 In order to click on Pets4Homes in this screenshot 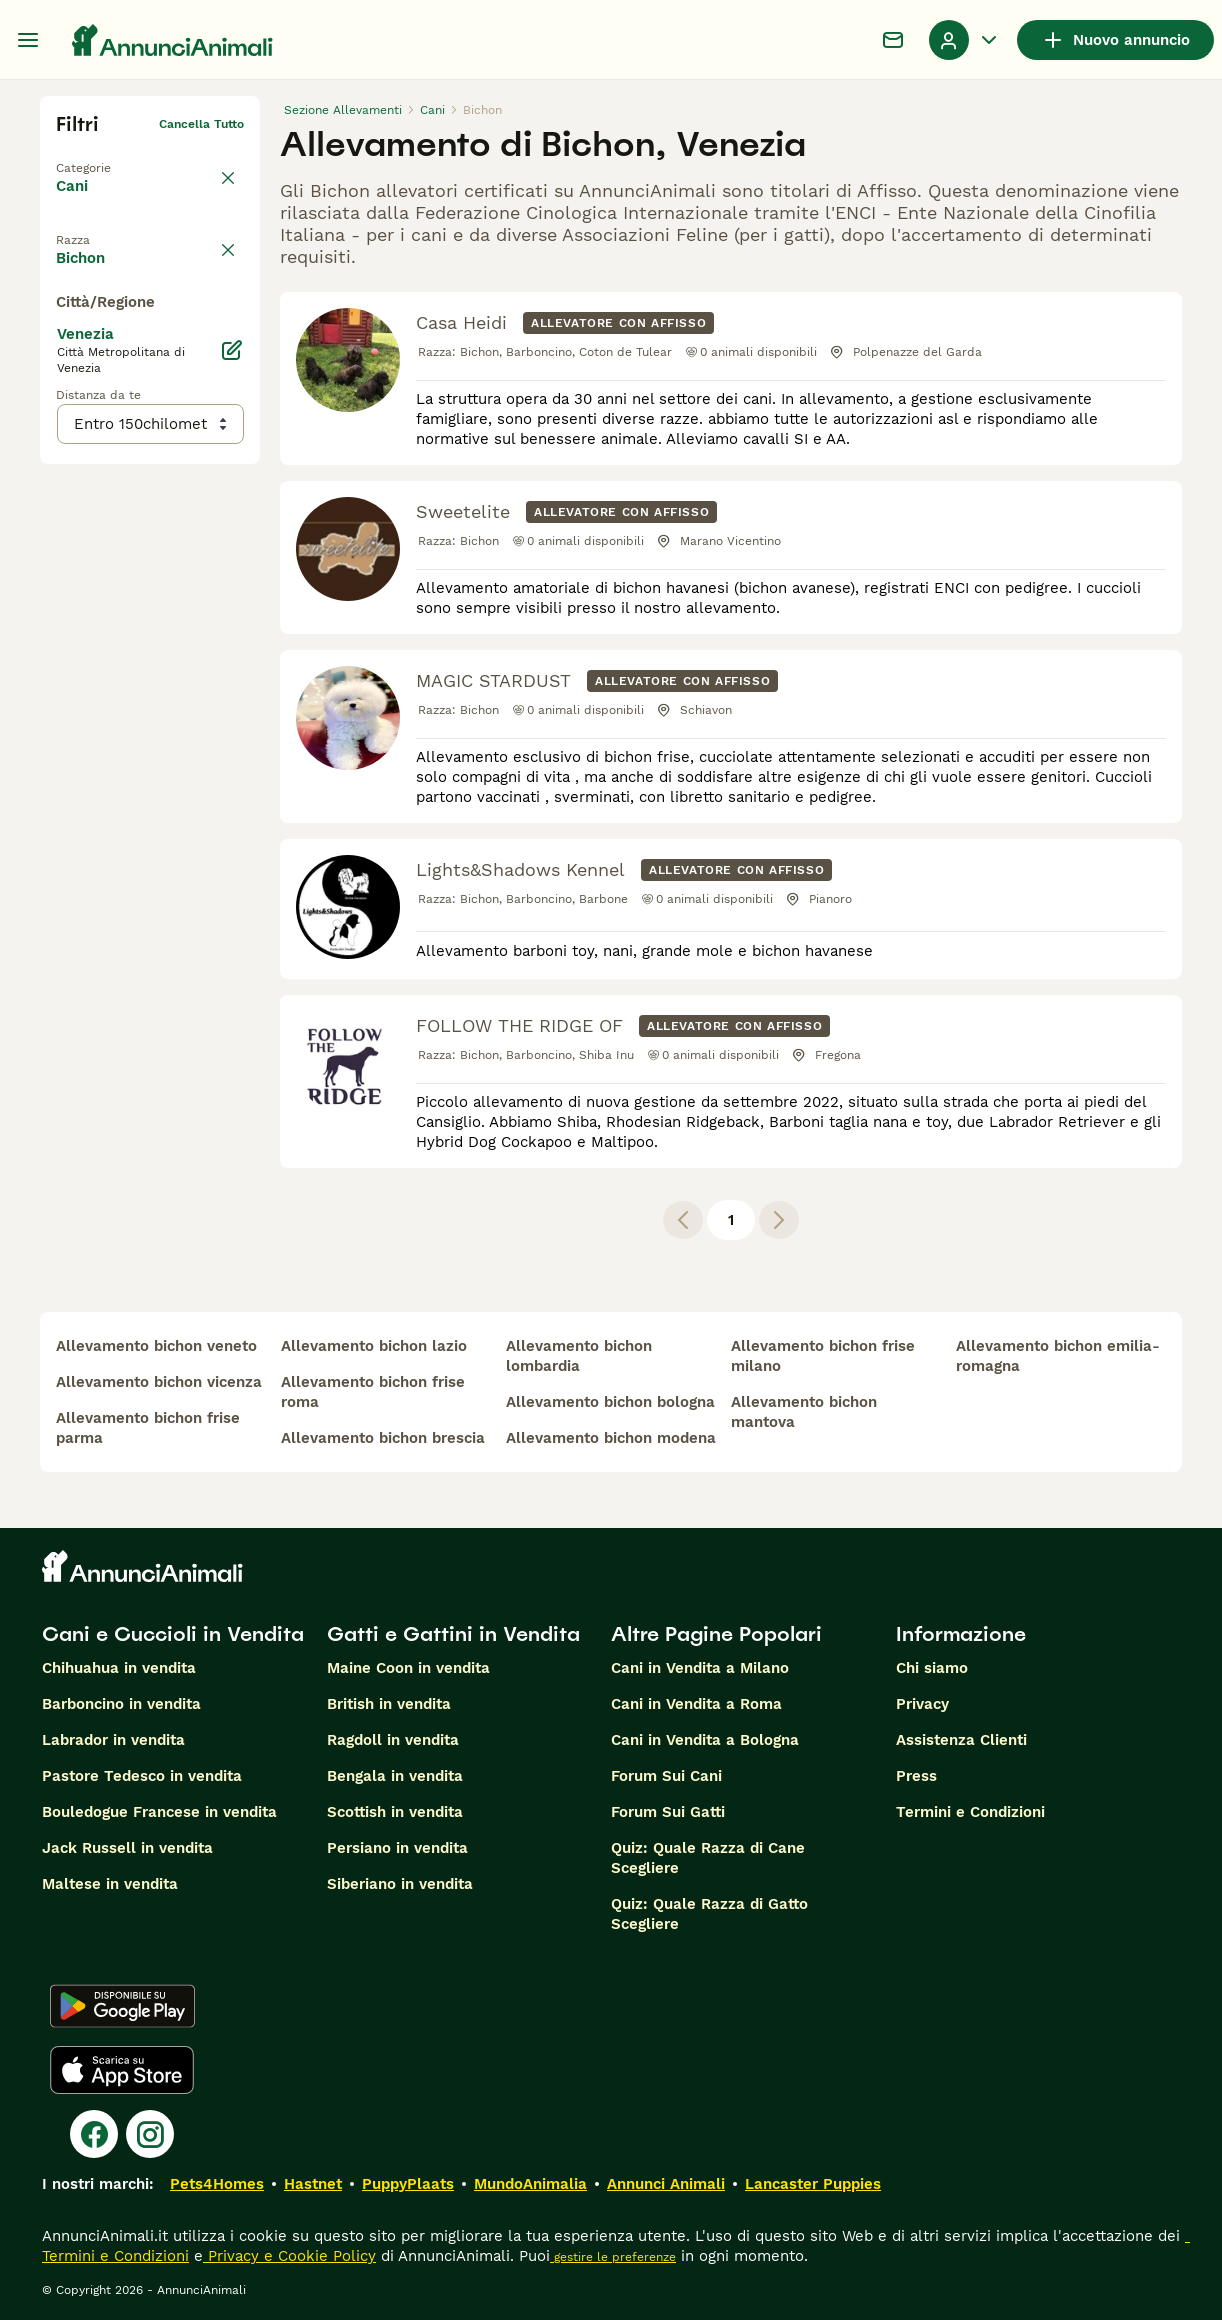, I will do `click(217, 2184)`.